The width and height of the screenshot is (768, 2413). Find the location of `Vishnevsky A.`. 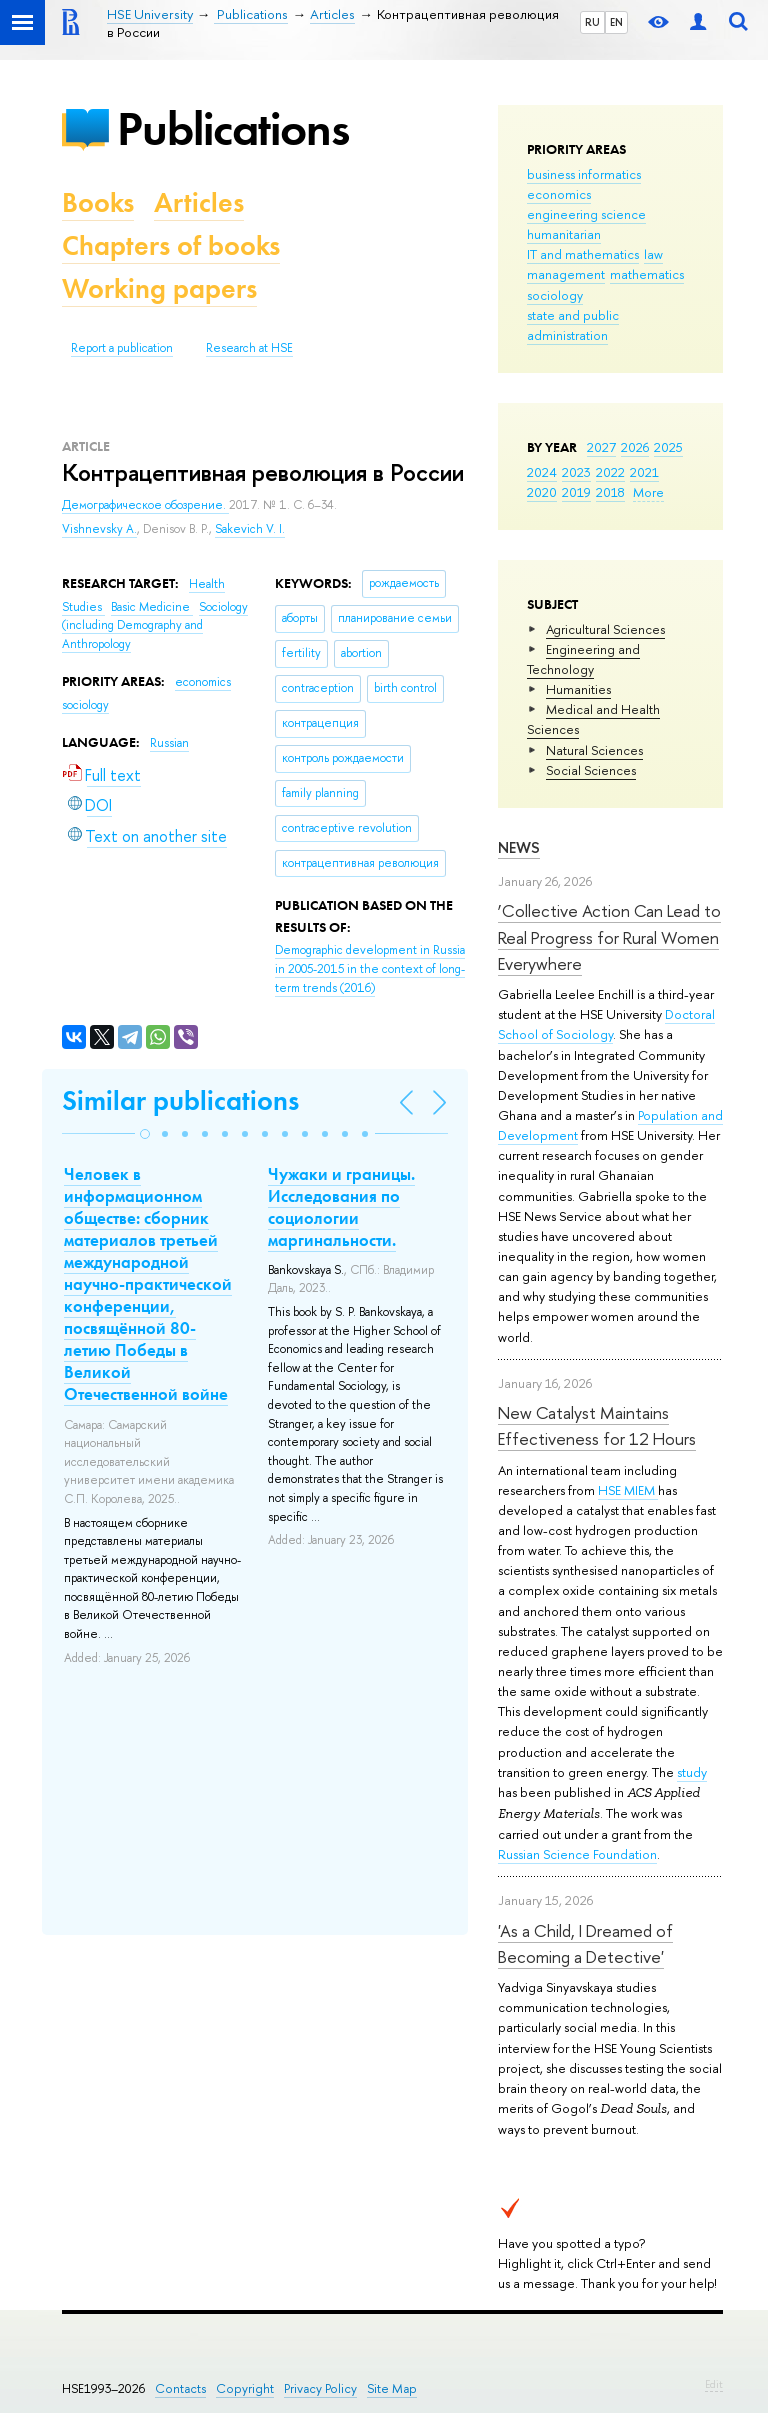

Vishnevsky A. is located at coordinates (99, 529).